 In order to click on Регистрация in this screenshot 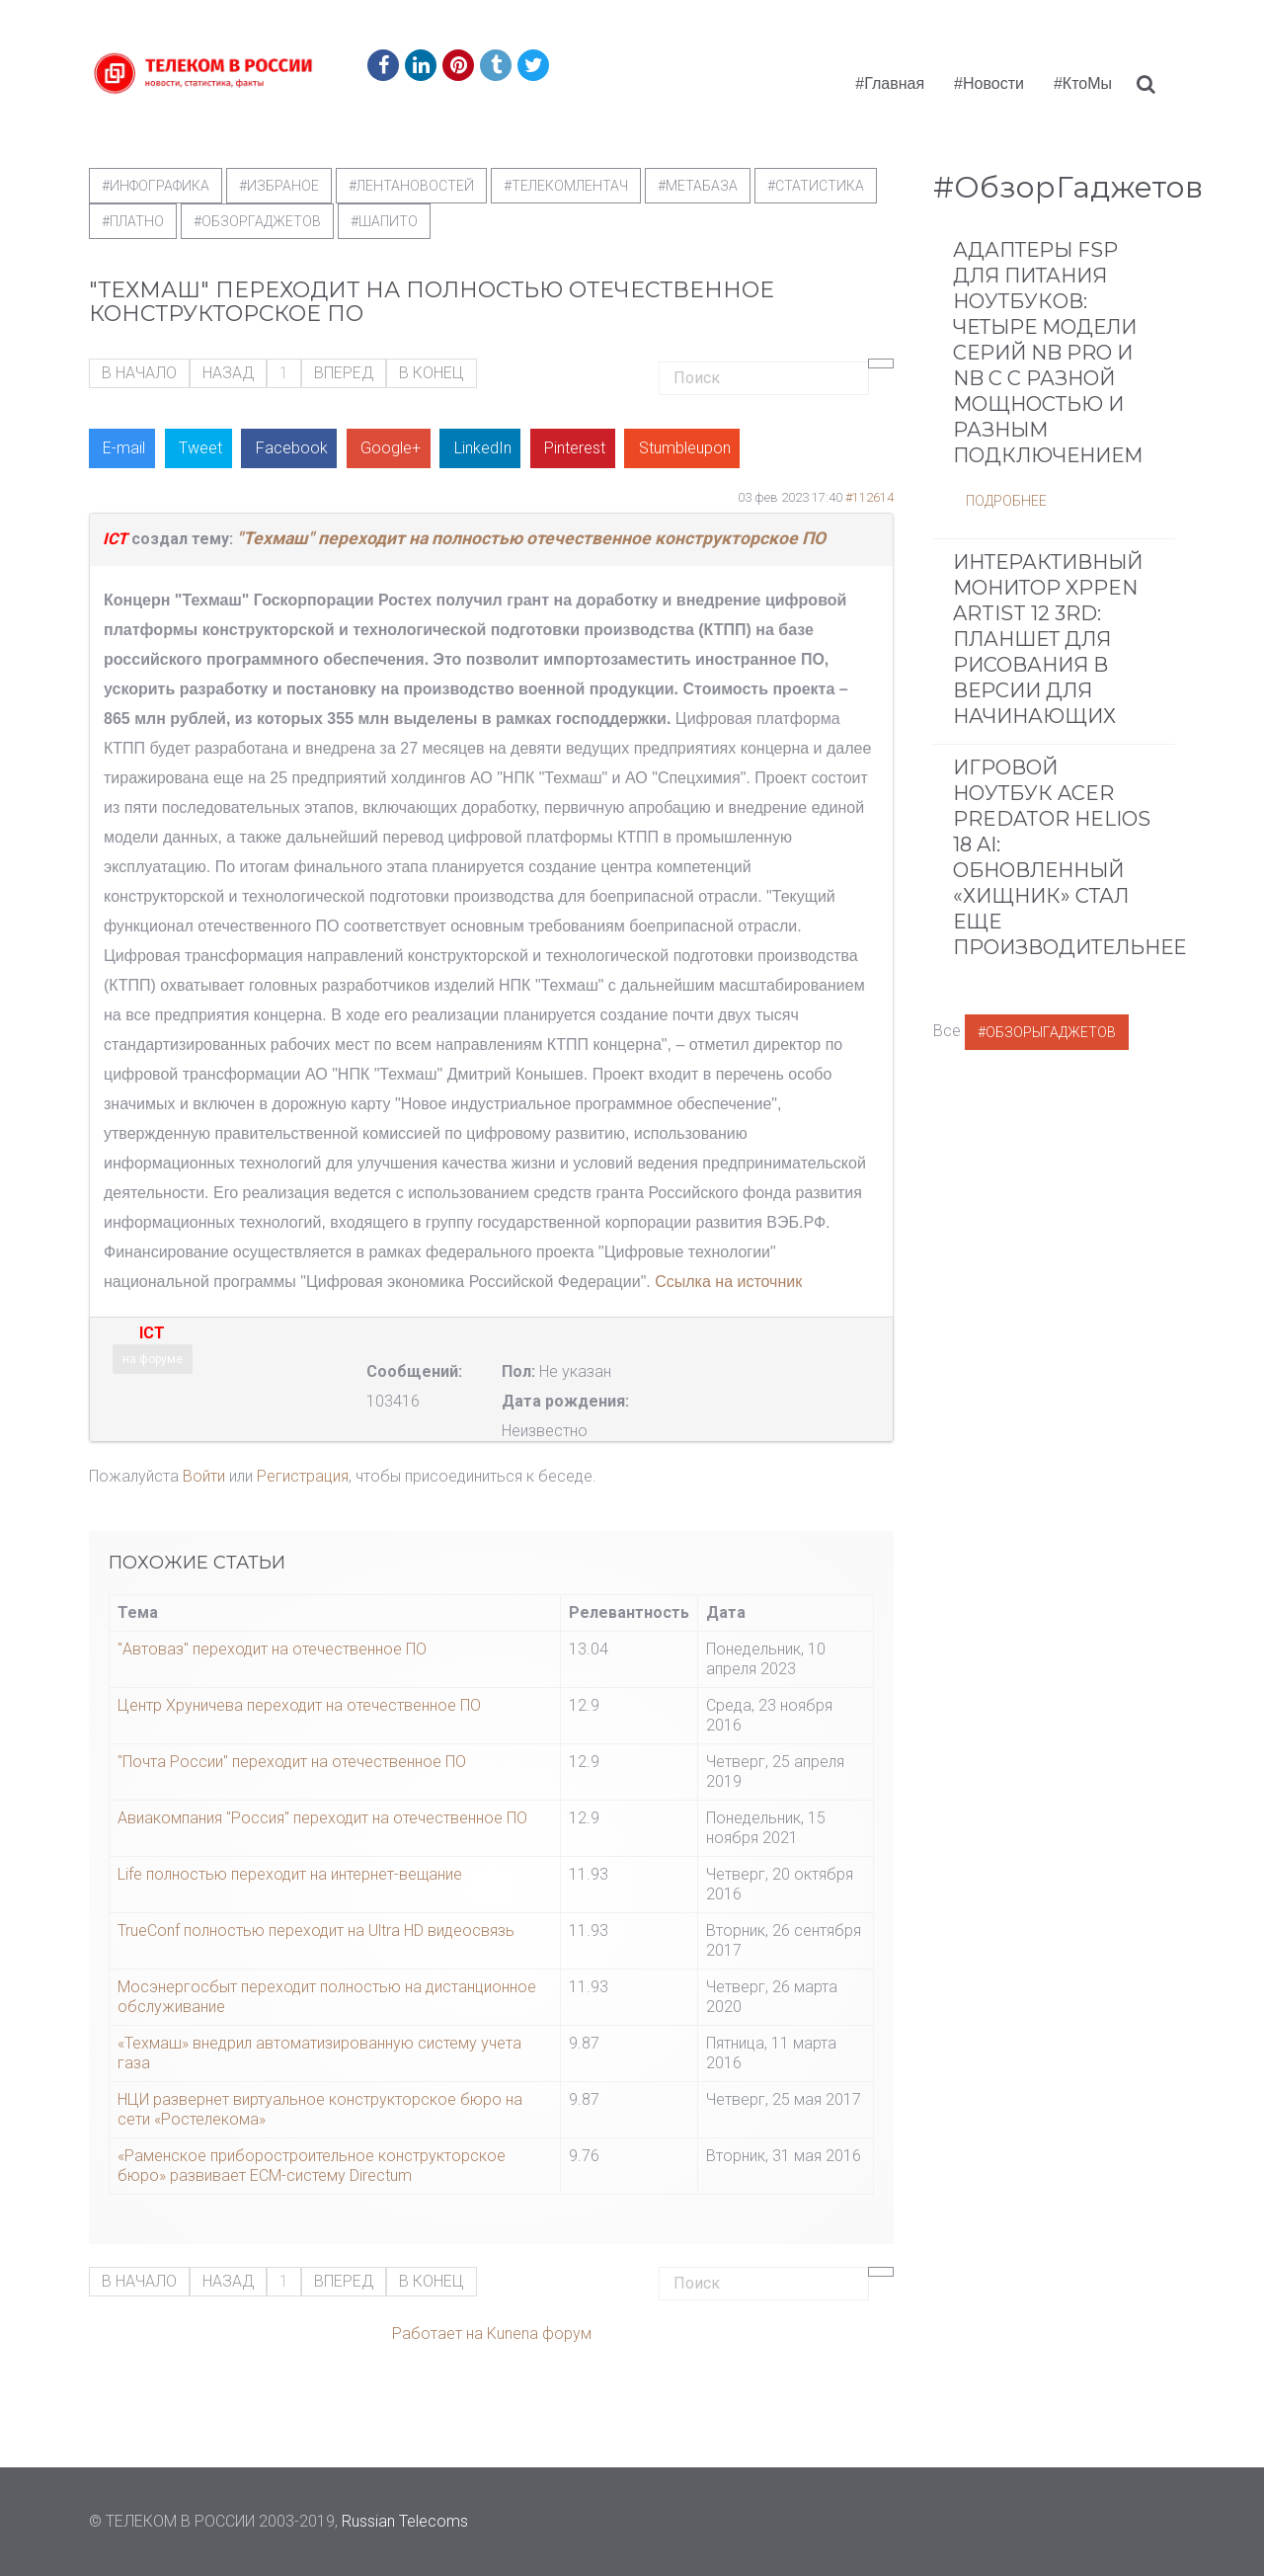, I will do `click(303, 1476)`.